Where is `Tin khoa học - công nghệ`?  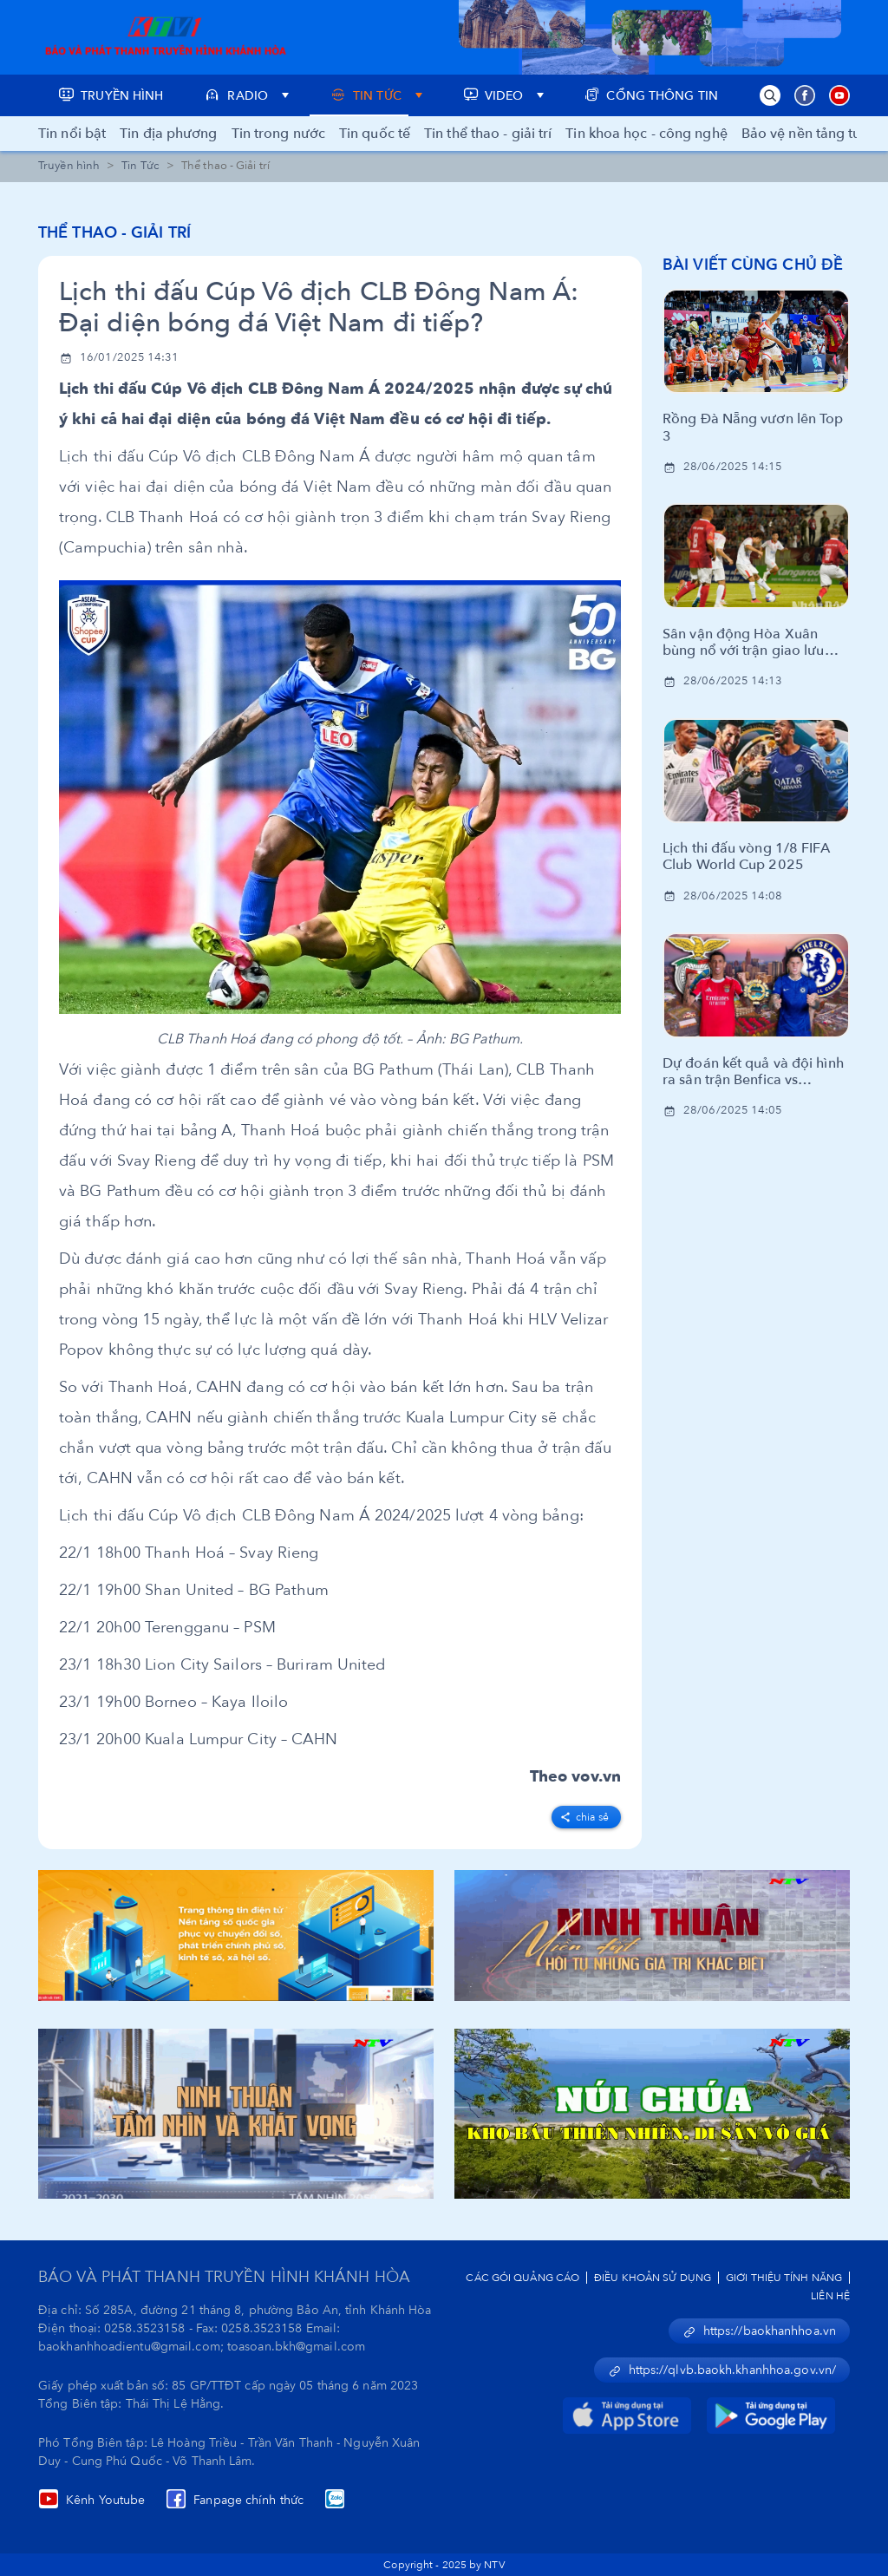
Tin khoa học - công nghệ is located at coordinates (646, 133).